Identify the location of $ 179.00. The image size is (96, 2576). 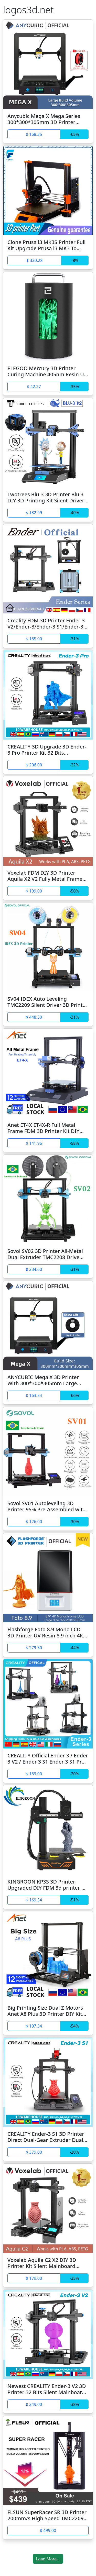
(34, 2278).